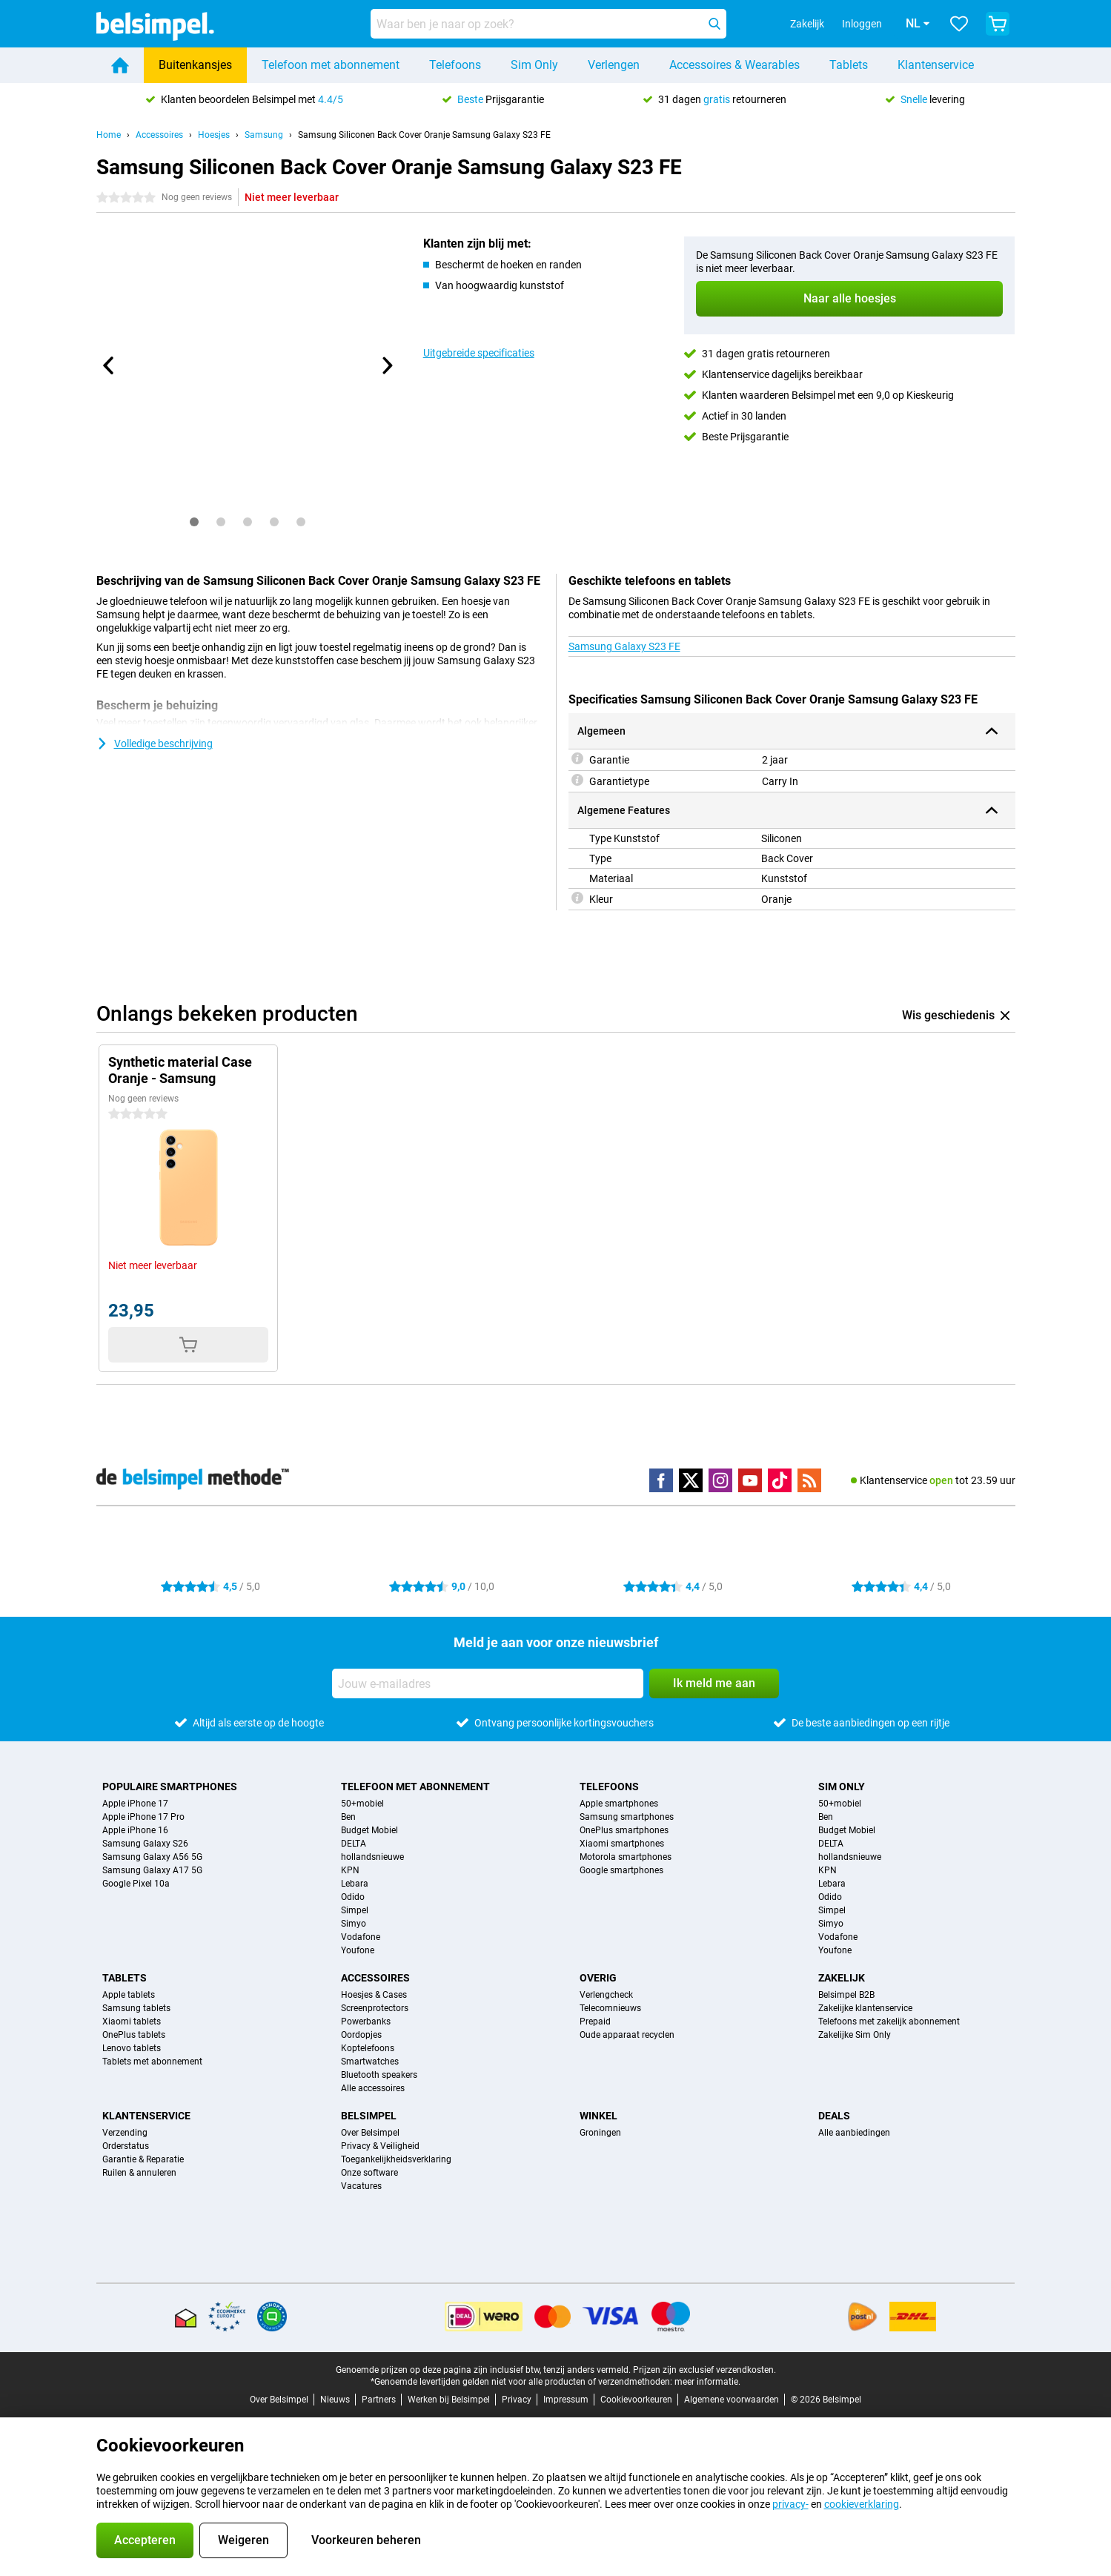 This screenshot has height=2576, width=1111. Describe the element at coordinates (373, 2088) in the screenshot. I see `Alle accessoires` at that location.